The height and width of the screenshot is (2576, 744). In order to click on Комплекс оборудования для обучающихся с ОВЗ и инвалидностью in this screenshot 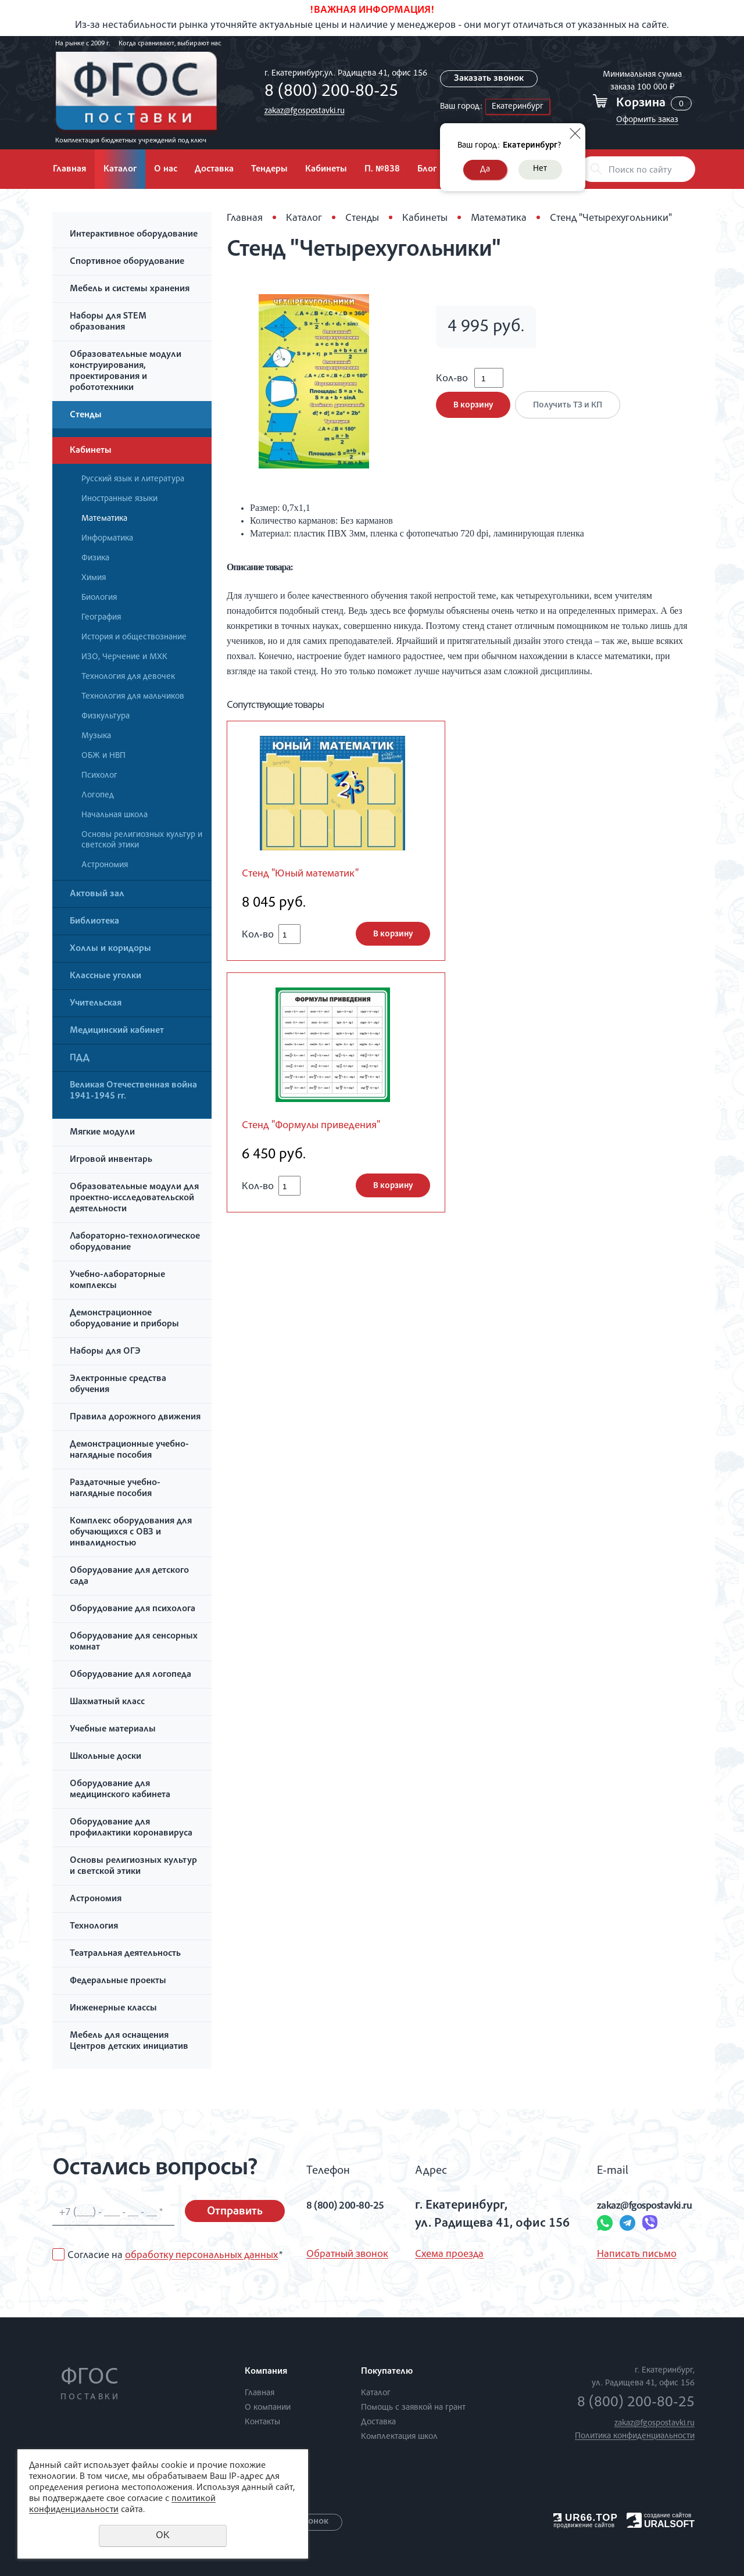, I will do `click(131, 1532)`.